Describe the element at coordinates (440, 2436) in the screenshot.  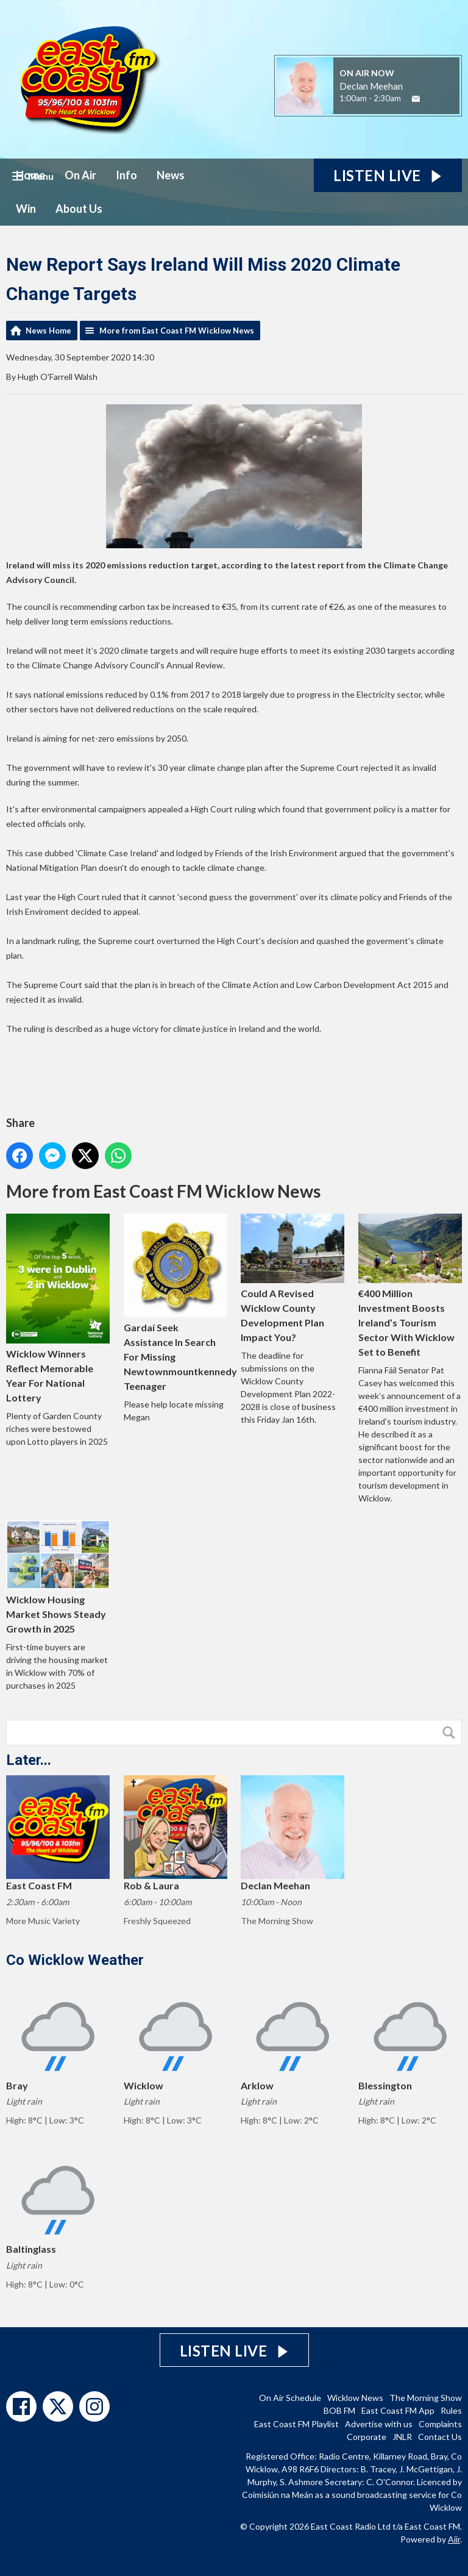
I see `Contact Us` at that location.